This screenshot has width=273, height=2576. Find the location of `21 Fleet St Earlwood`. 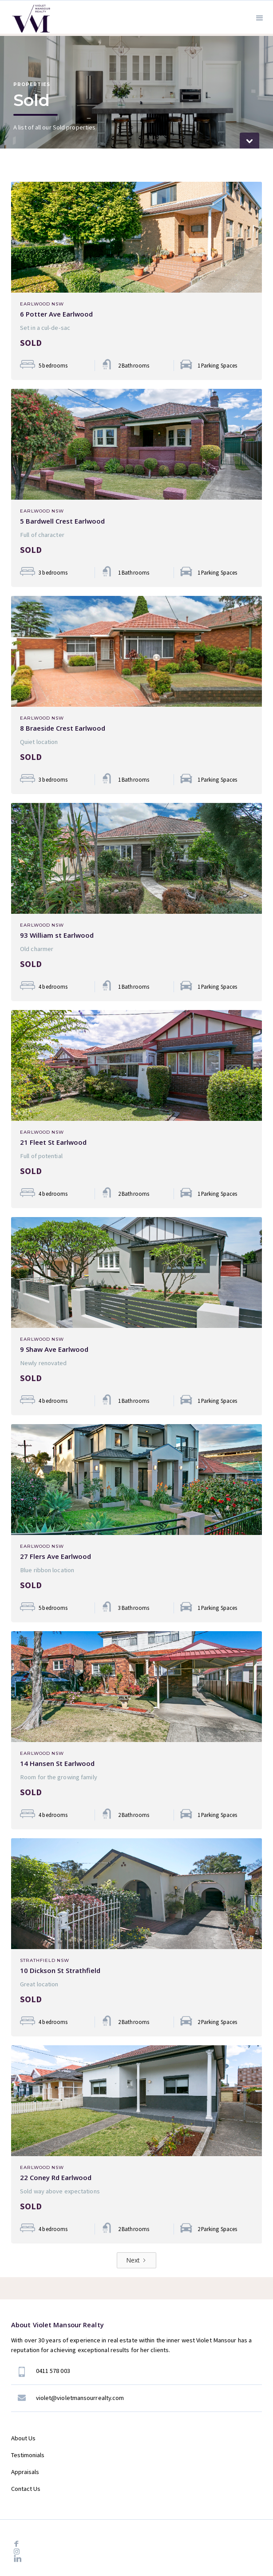

21 Fleet St Earlwood is located at coordinates (53, 1142).